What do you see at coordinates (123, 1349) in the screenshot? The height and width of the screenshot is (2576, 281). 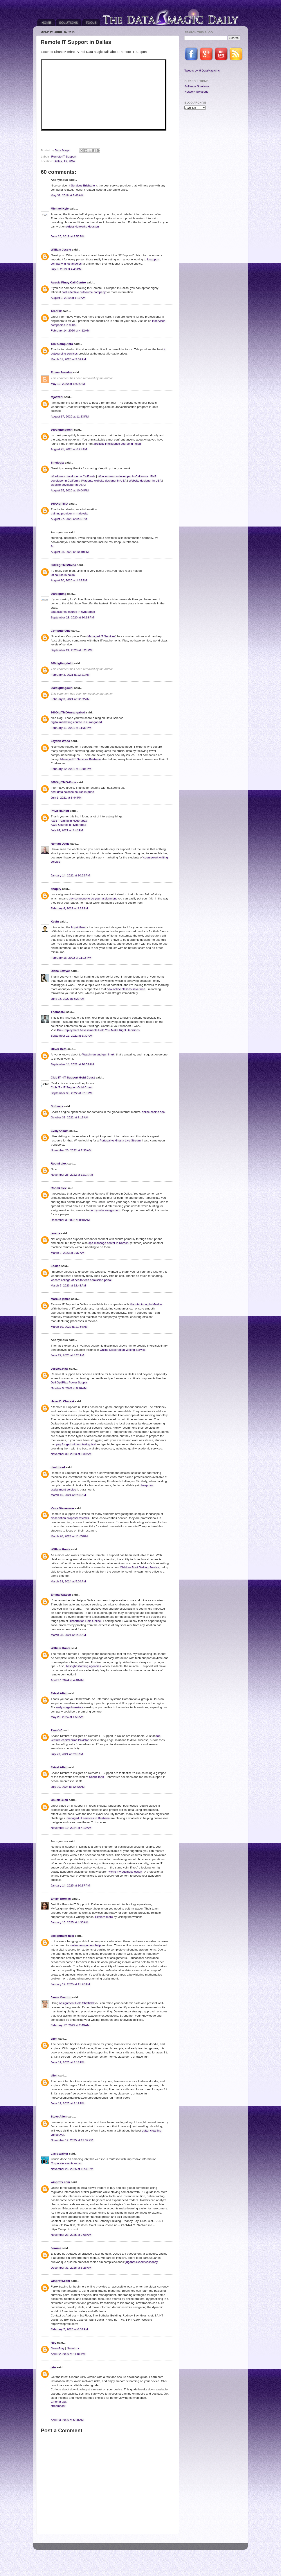 I see `Online Dissertation Writing Service` at bounding box center [123, 1349].